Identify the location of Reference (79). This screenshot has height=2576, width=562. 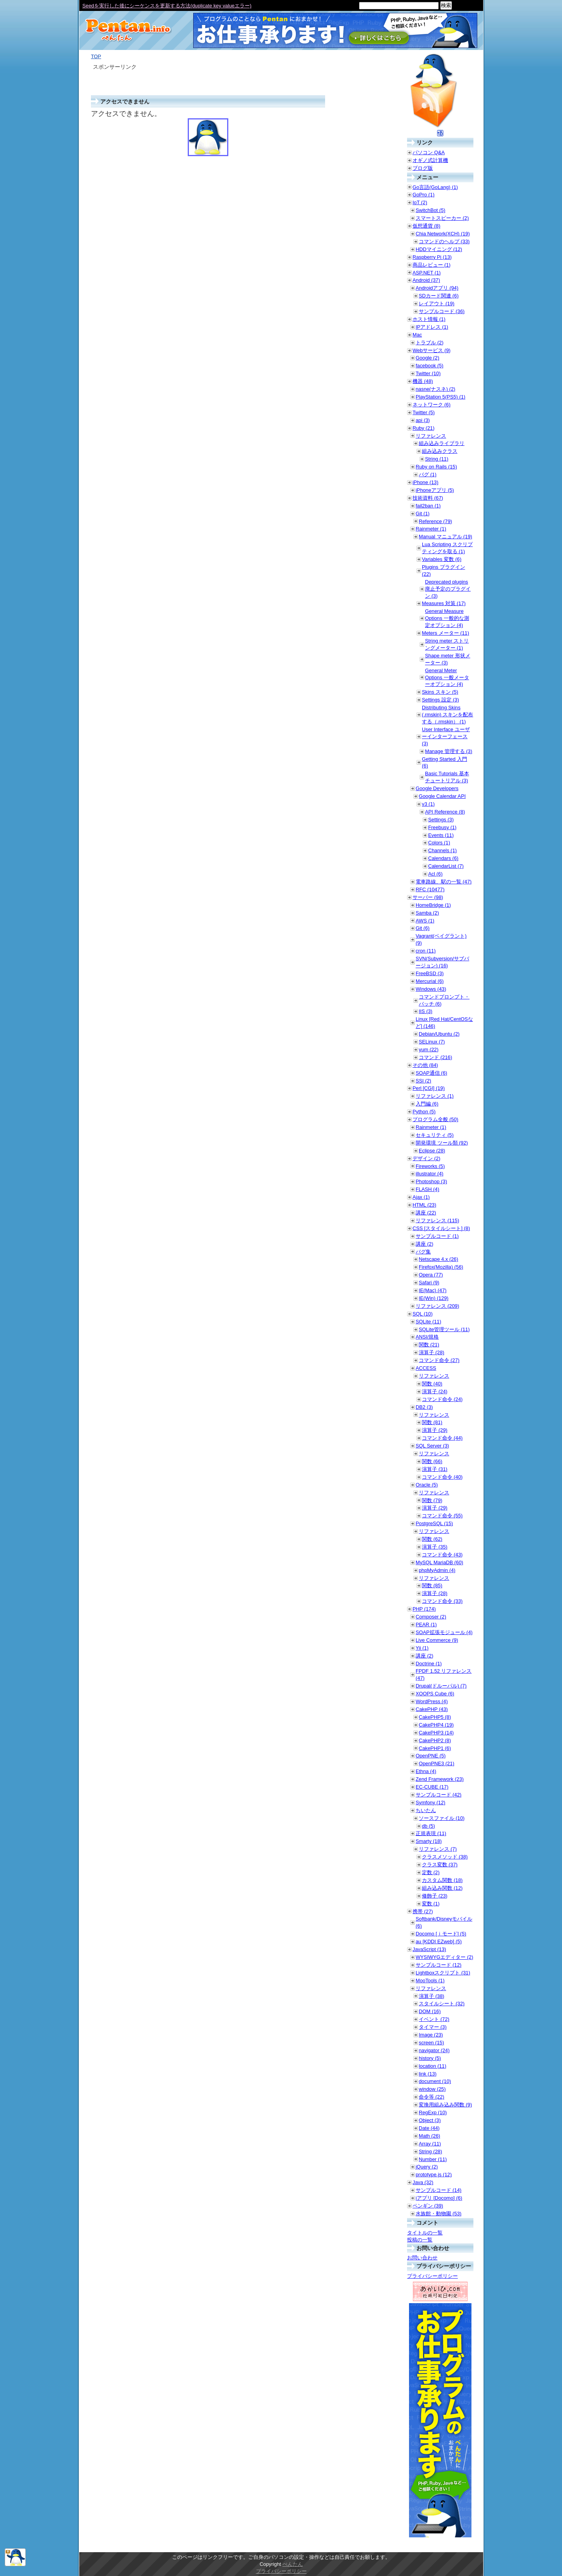
(435, 521).